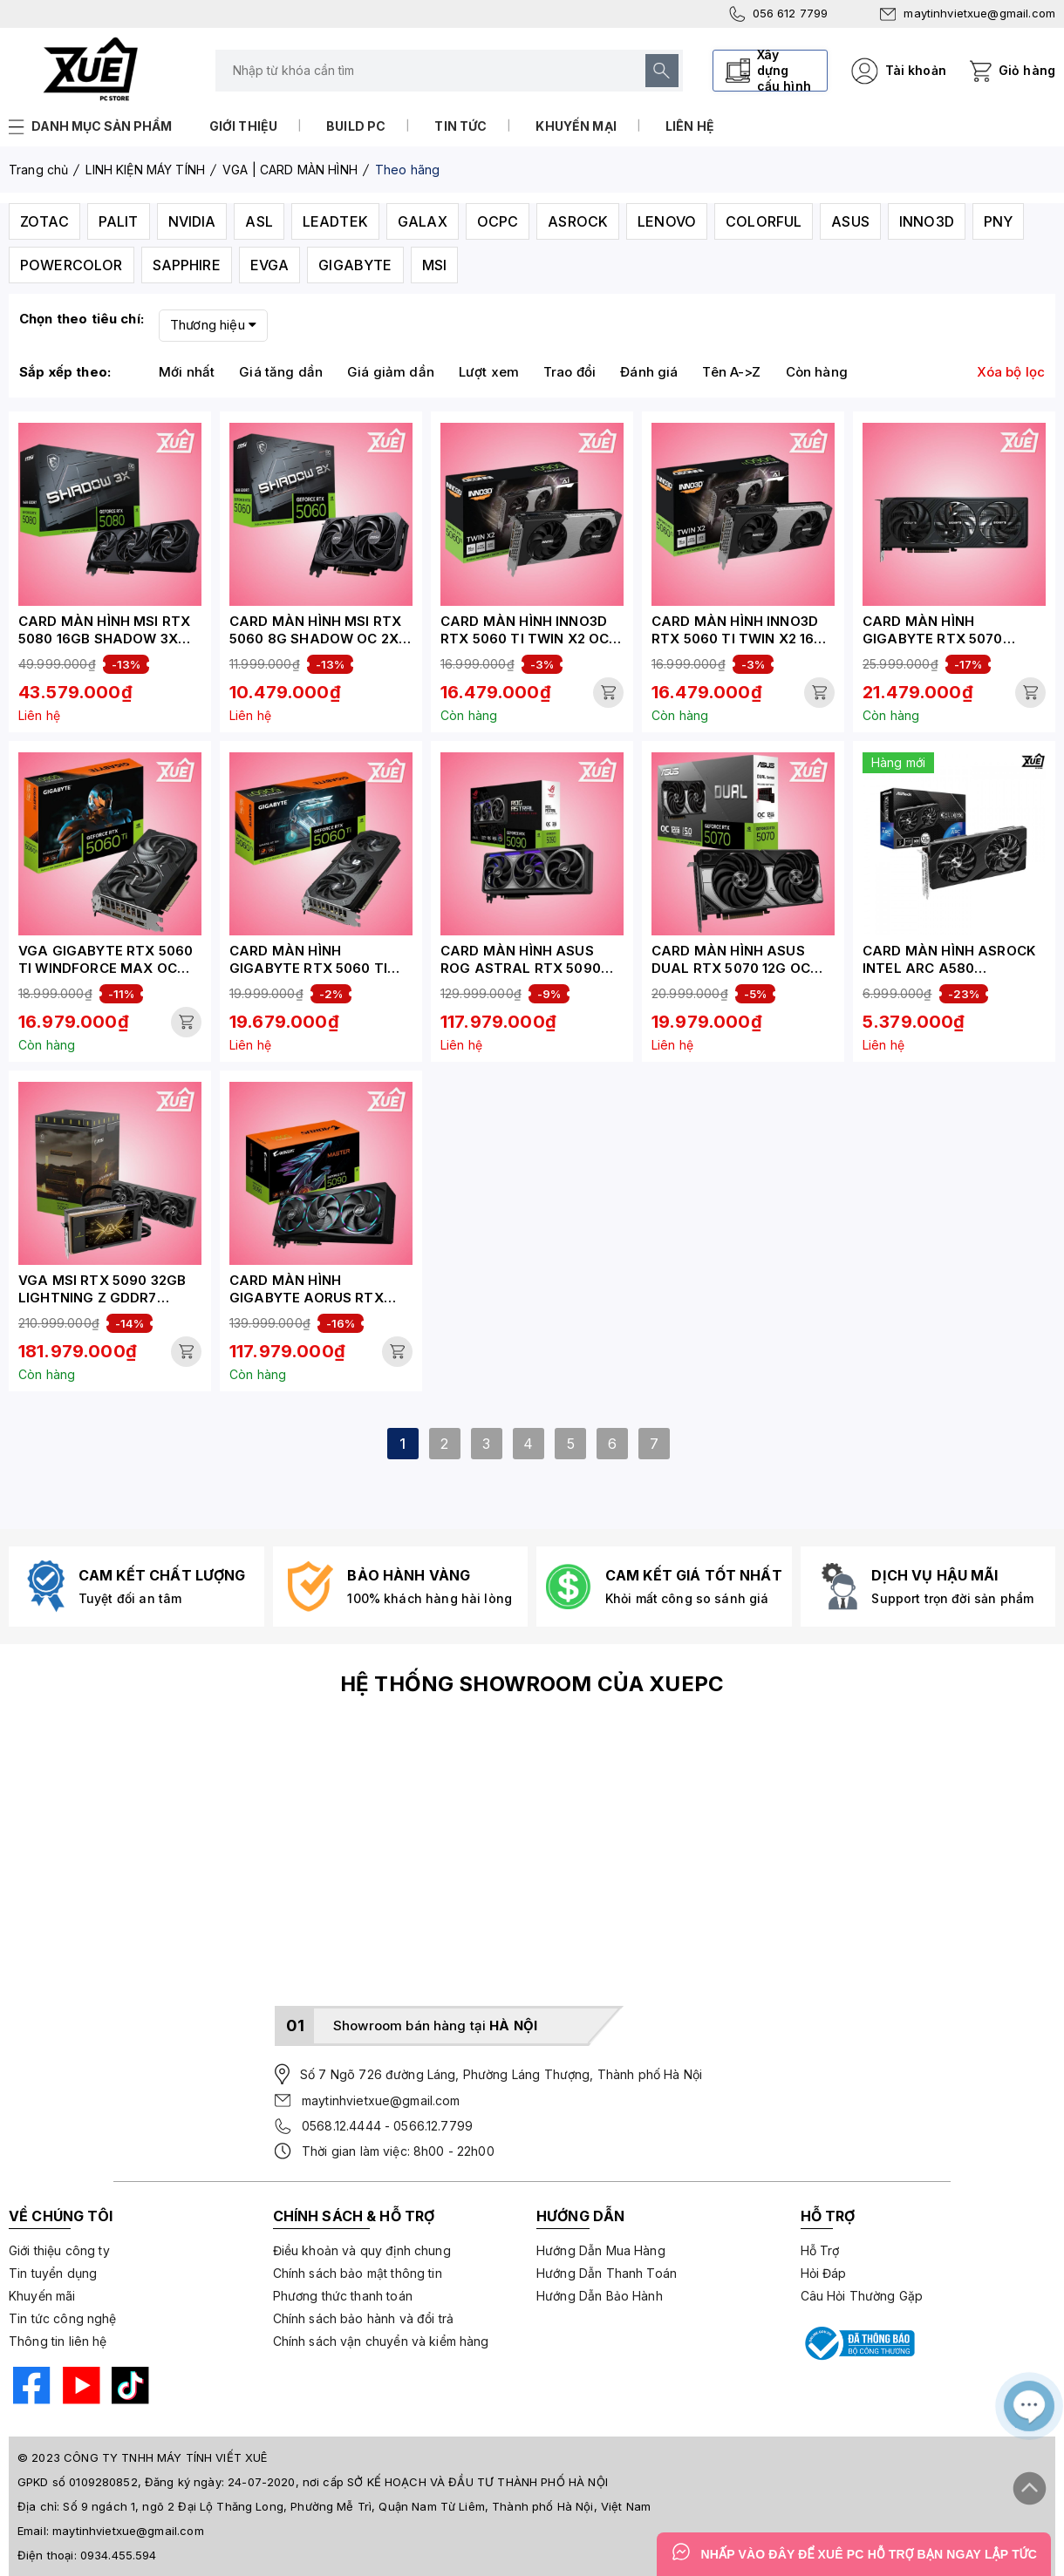 This screenshot has width=1064, height=2576. Describe the element at coordinates (363, 2318) in the screenshot. I see `Chính sách bảo hành và đổi trả` at that location.